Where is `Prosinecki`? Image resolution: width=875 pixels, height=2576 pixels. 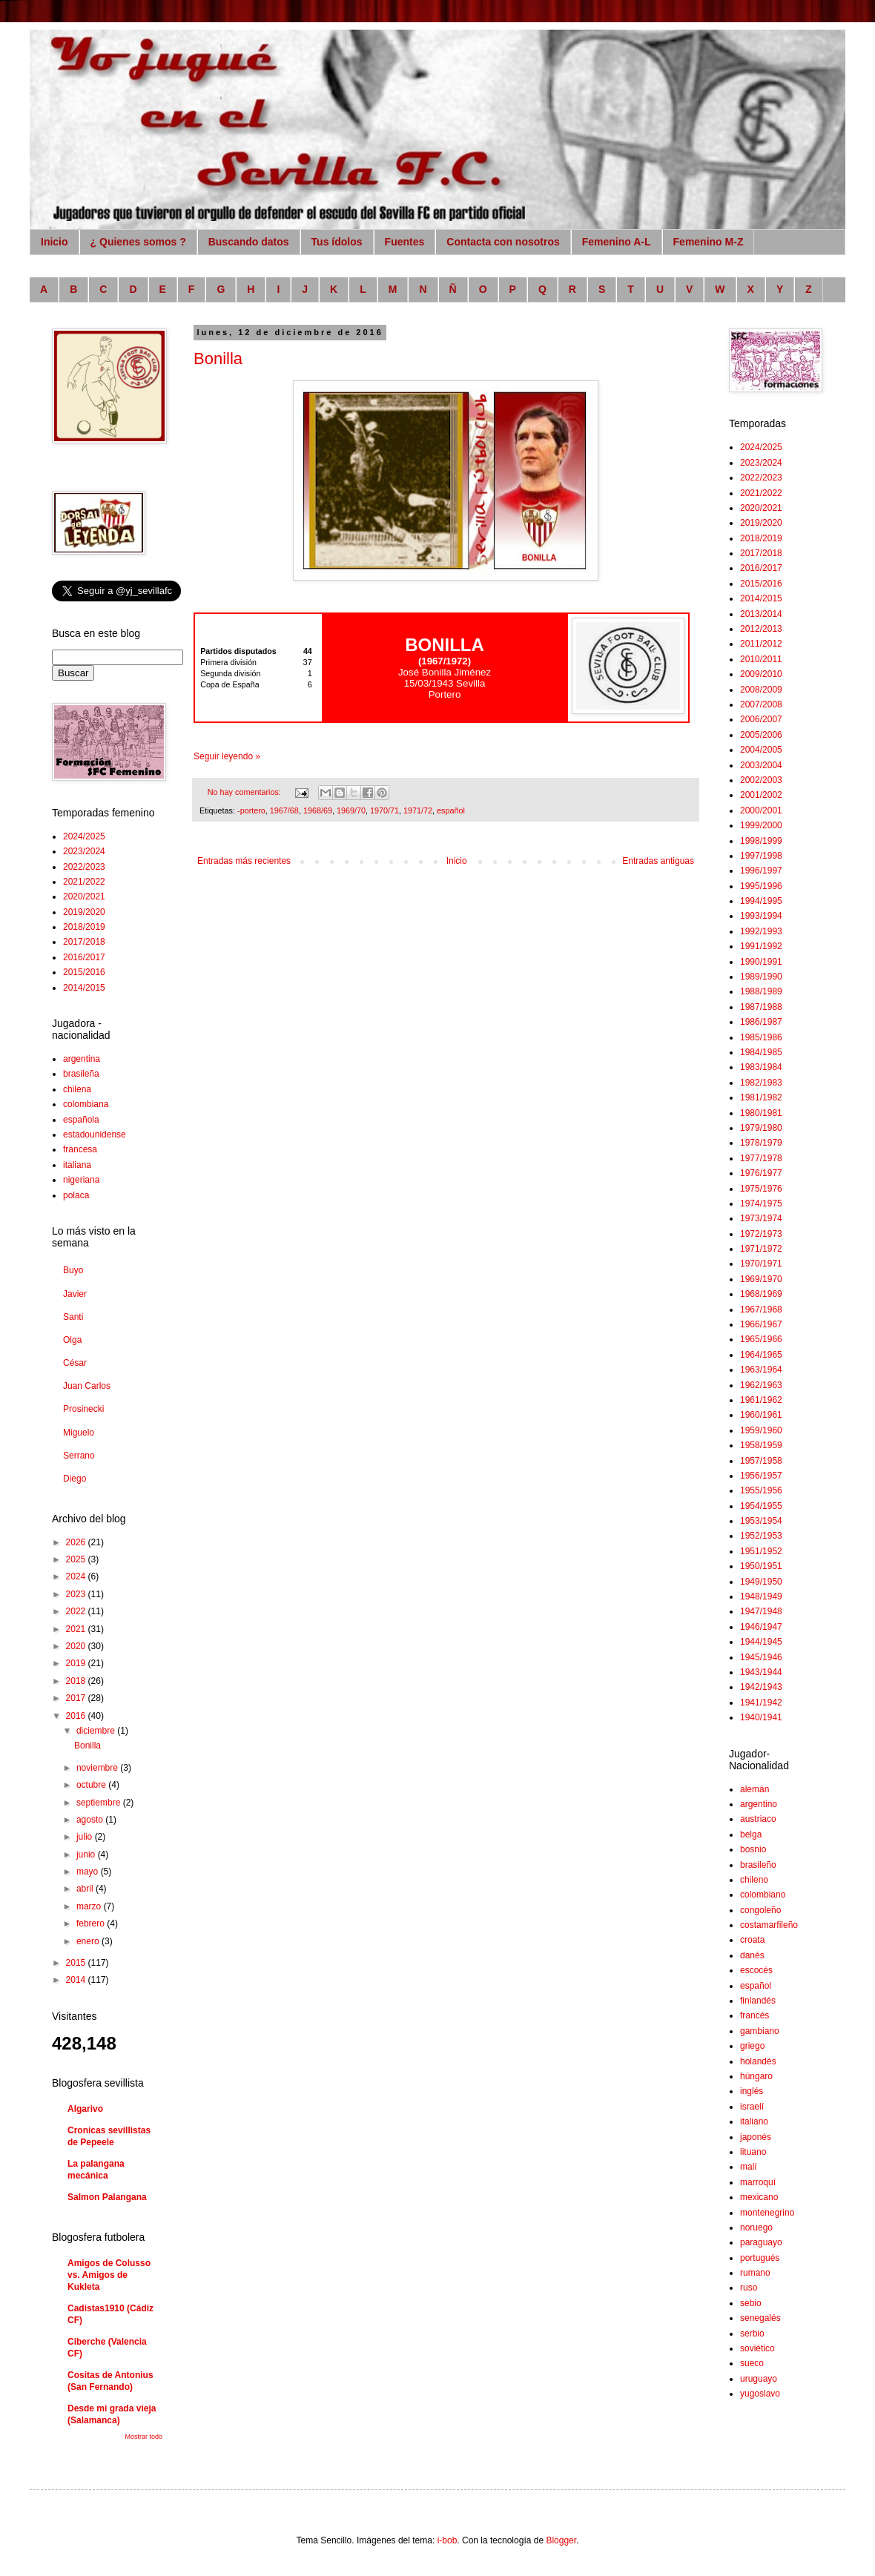 Prosinecki is located at coordinates (83, 1409).